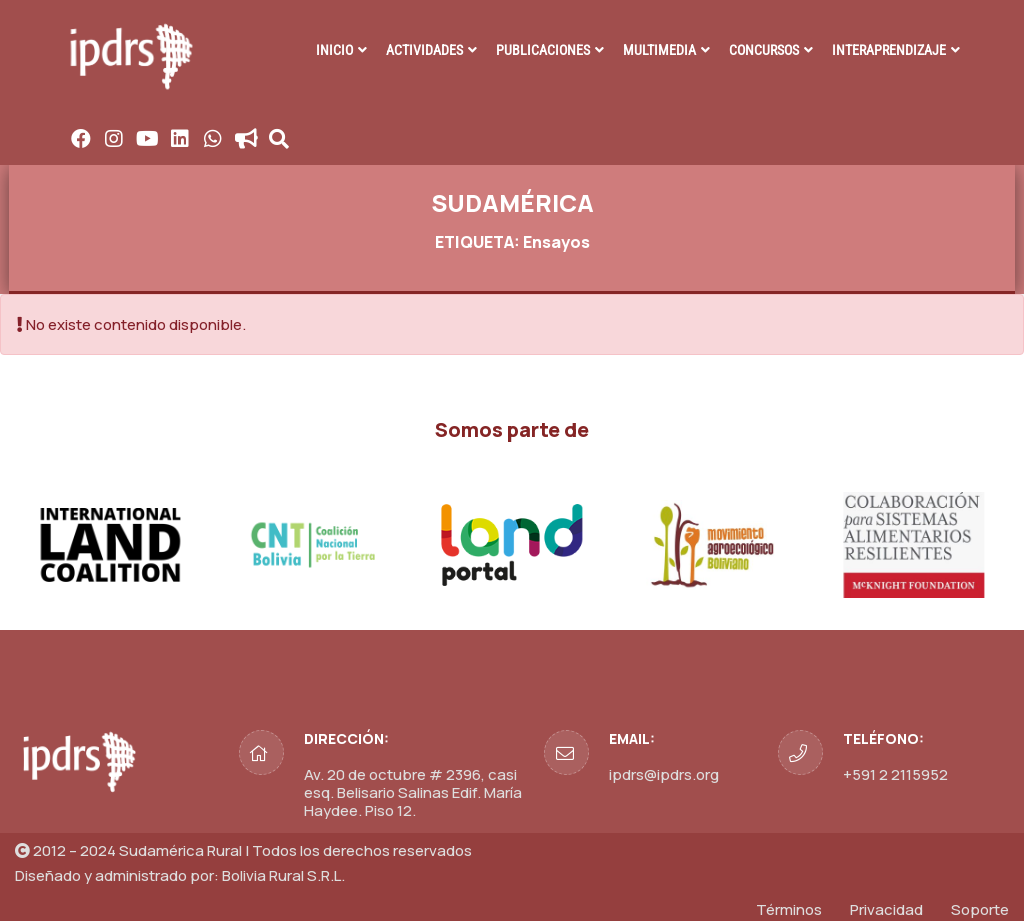  Describe the element at coordinates (980, 909) in the screenshot. I see `Soporte` at that location.